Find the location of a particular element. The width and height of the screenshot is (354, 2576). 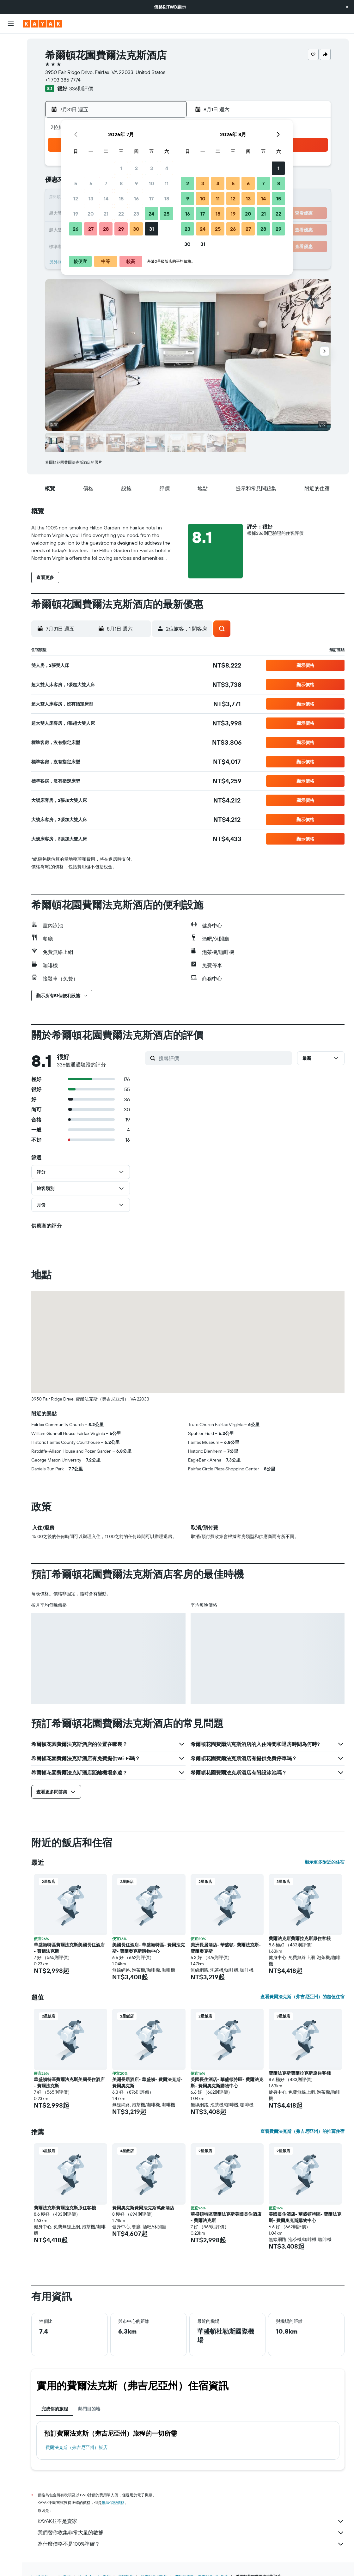

無法保證價格 is located at coordinates (113, 2502).